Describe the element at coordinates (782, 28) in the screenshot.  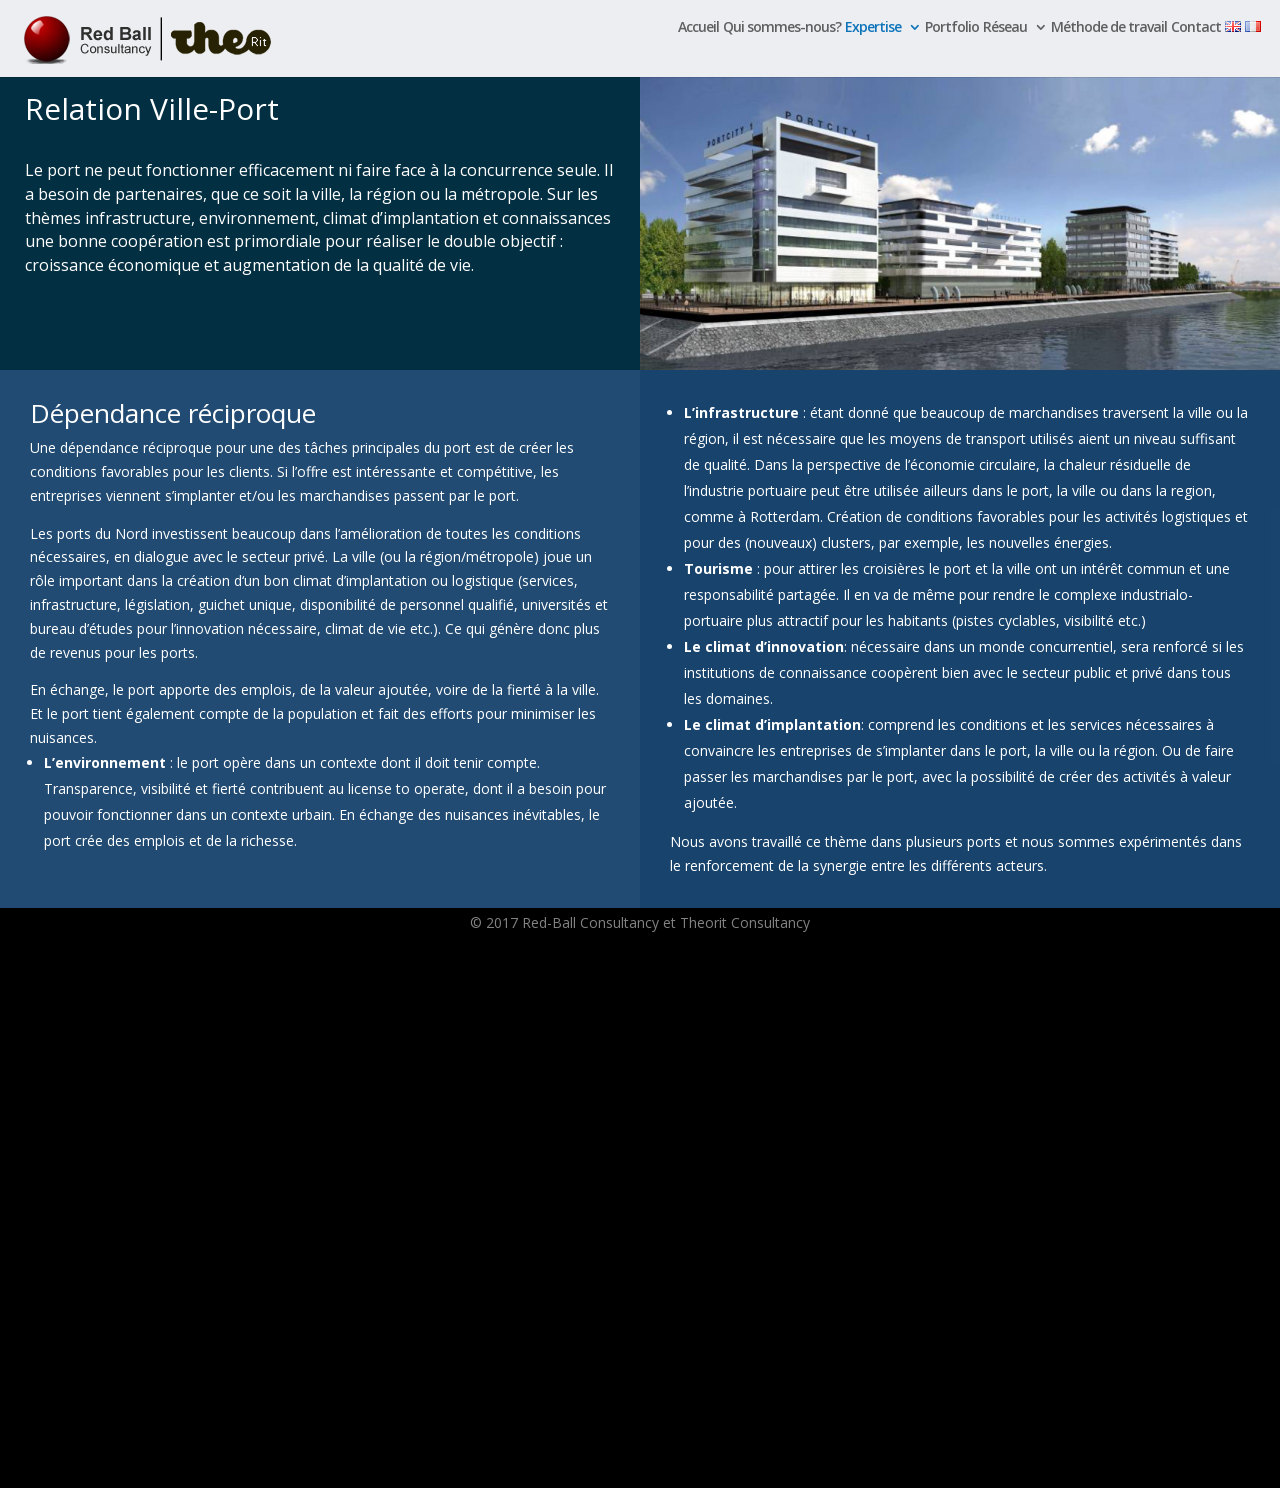
I see `Qui sommes-nous?` at that location.